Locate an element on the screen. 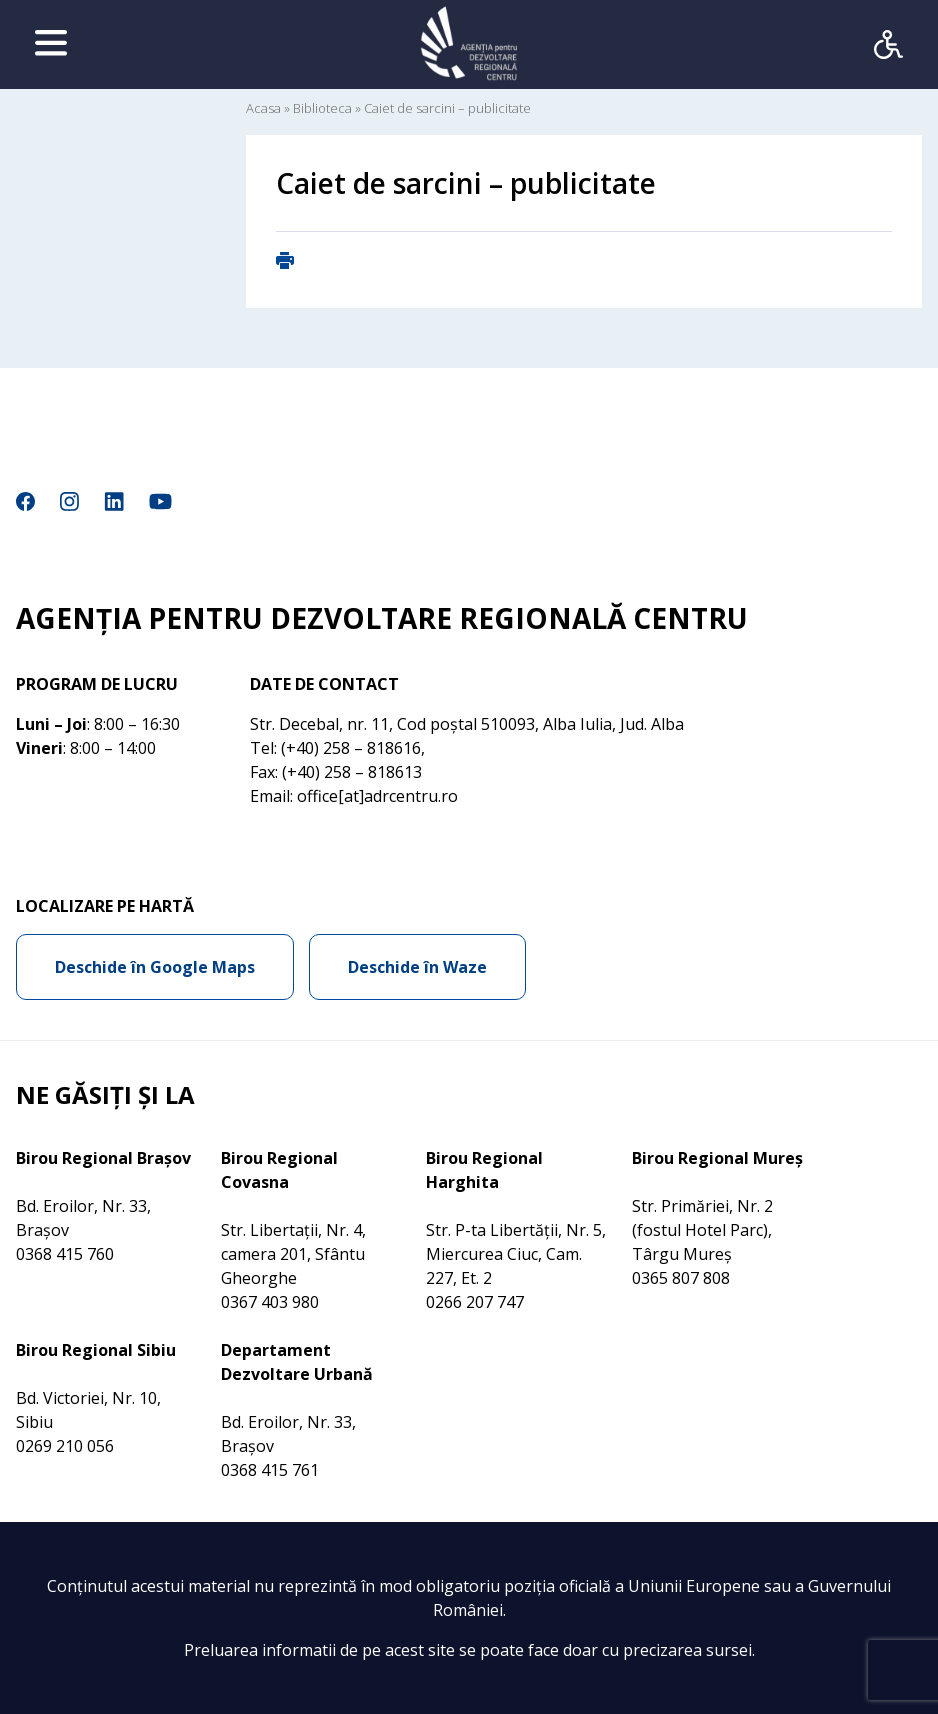 This screenshot has width=938, height=1714. Biblioteca is located at coordinates (322, 108).